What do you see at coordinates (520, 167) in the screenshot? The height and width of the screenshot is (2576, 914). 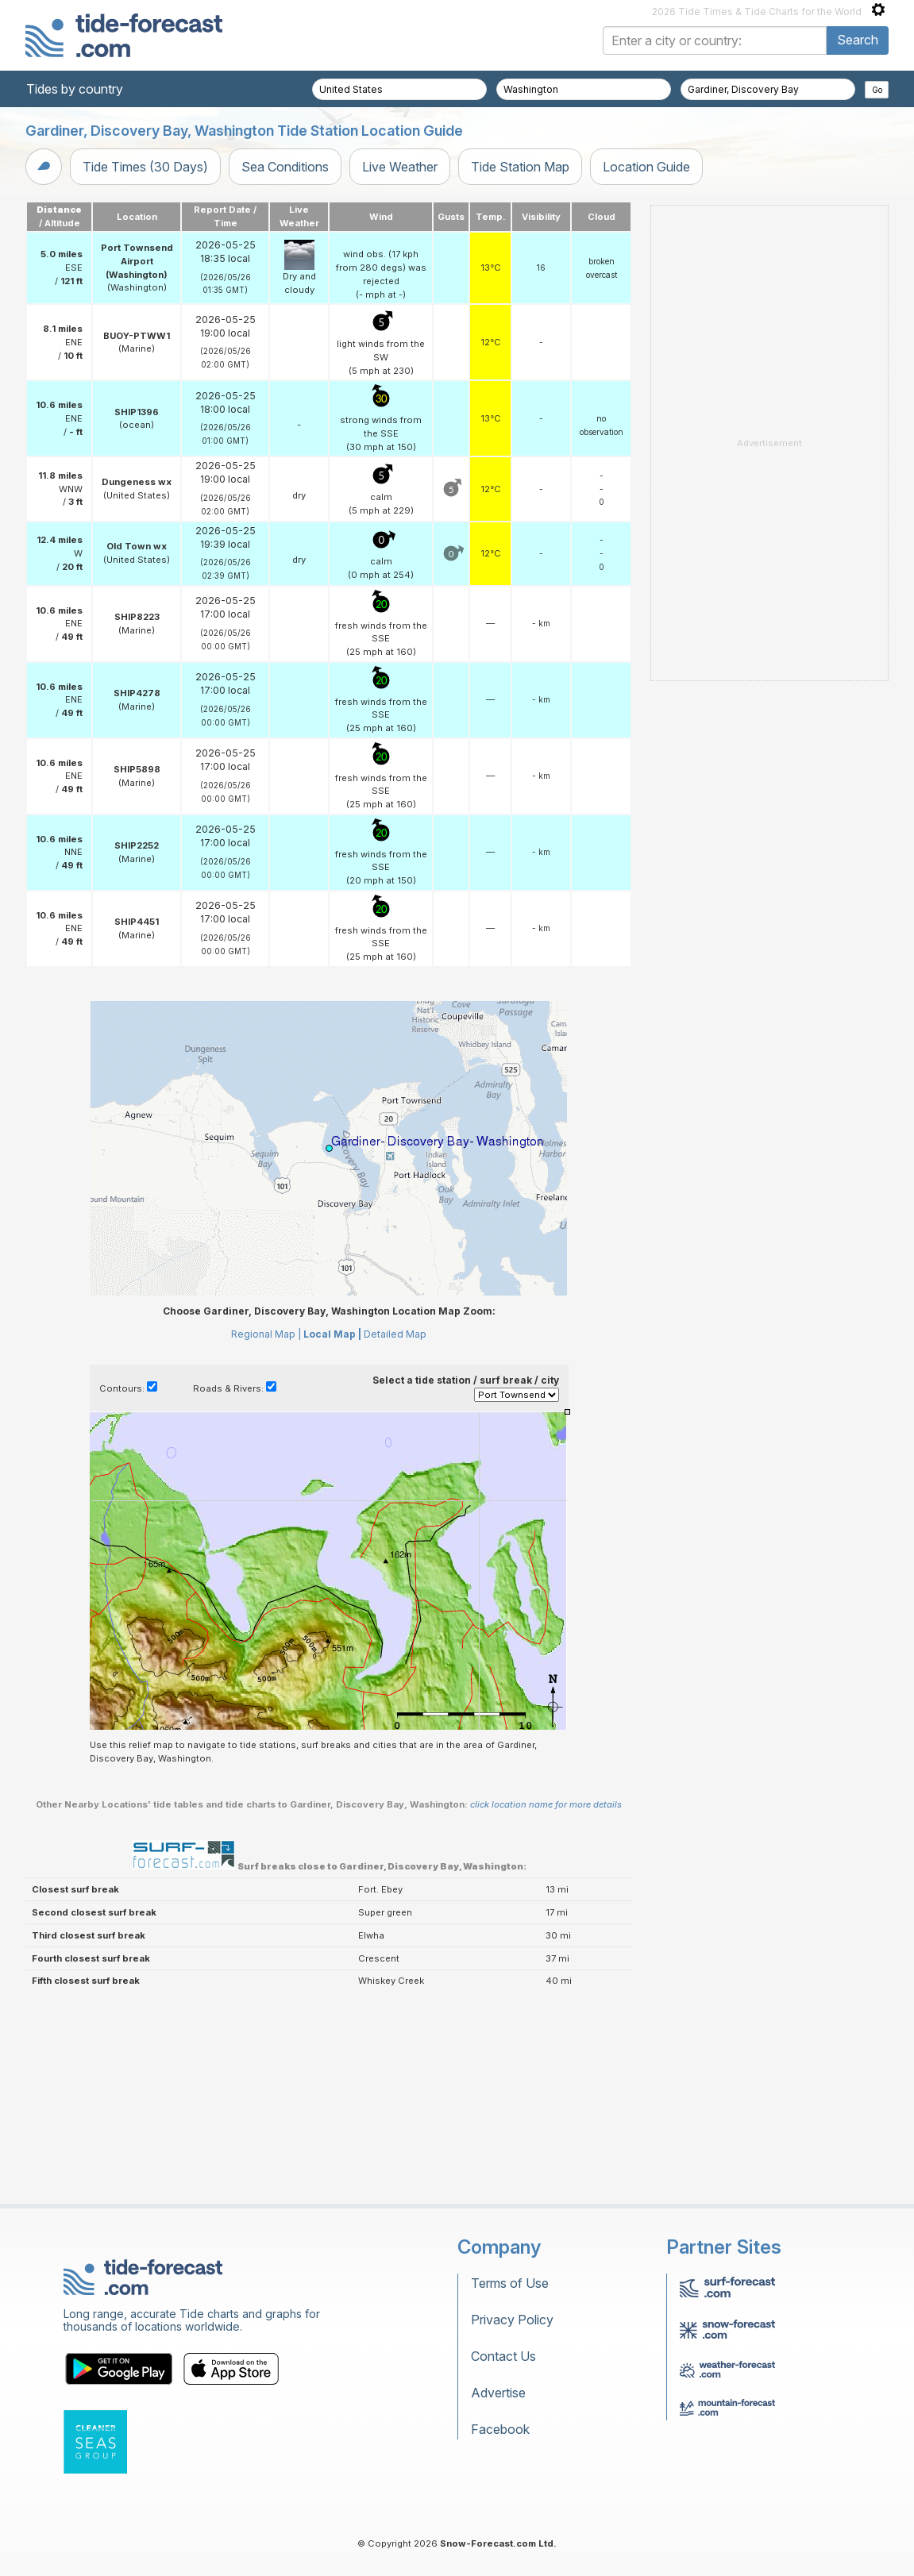 I see `Tide Station Map` at bounding box center [520, 167].